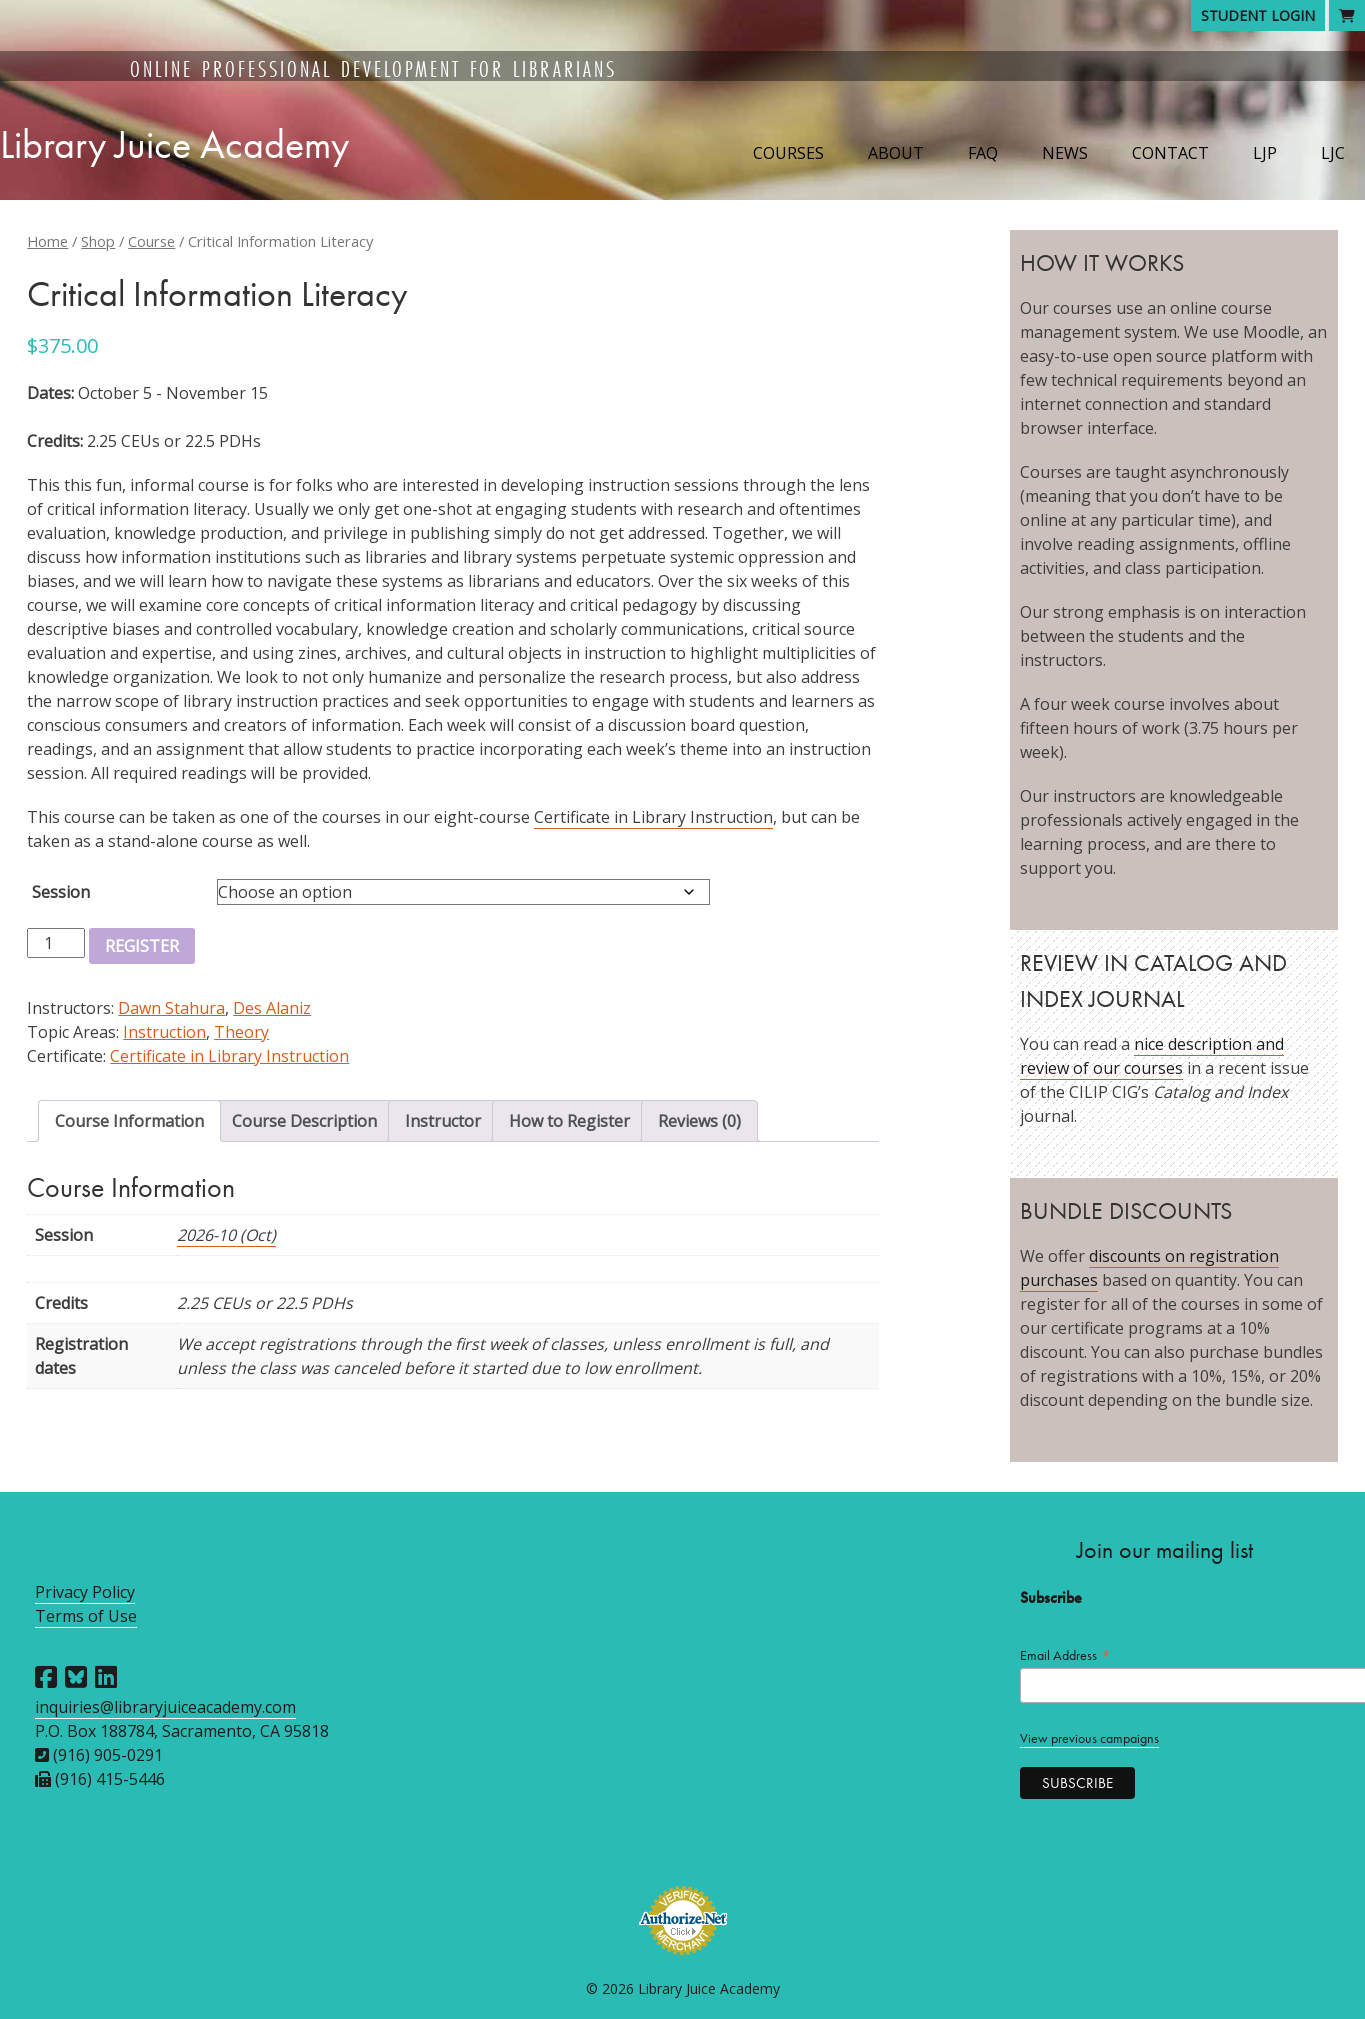 The image size is (1365, 2019). What do you see at coordinates (1152, 1056) in the screenshot?
I see `nice description and review of our courses` at bounding box center [1152, 1056].